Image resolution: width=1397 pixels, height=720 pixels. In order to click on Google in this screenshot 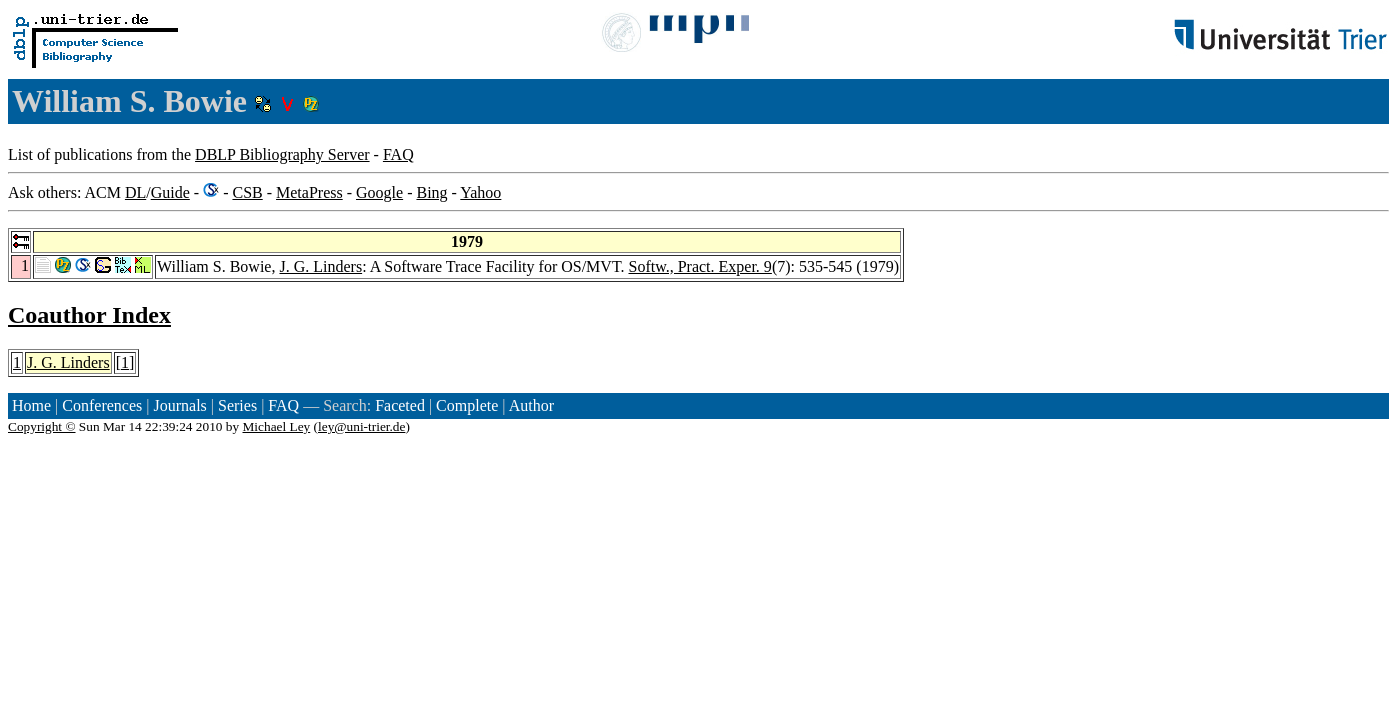, I will do `click(379, 192)`.